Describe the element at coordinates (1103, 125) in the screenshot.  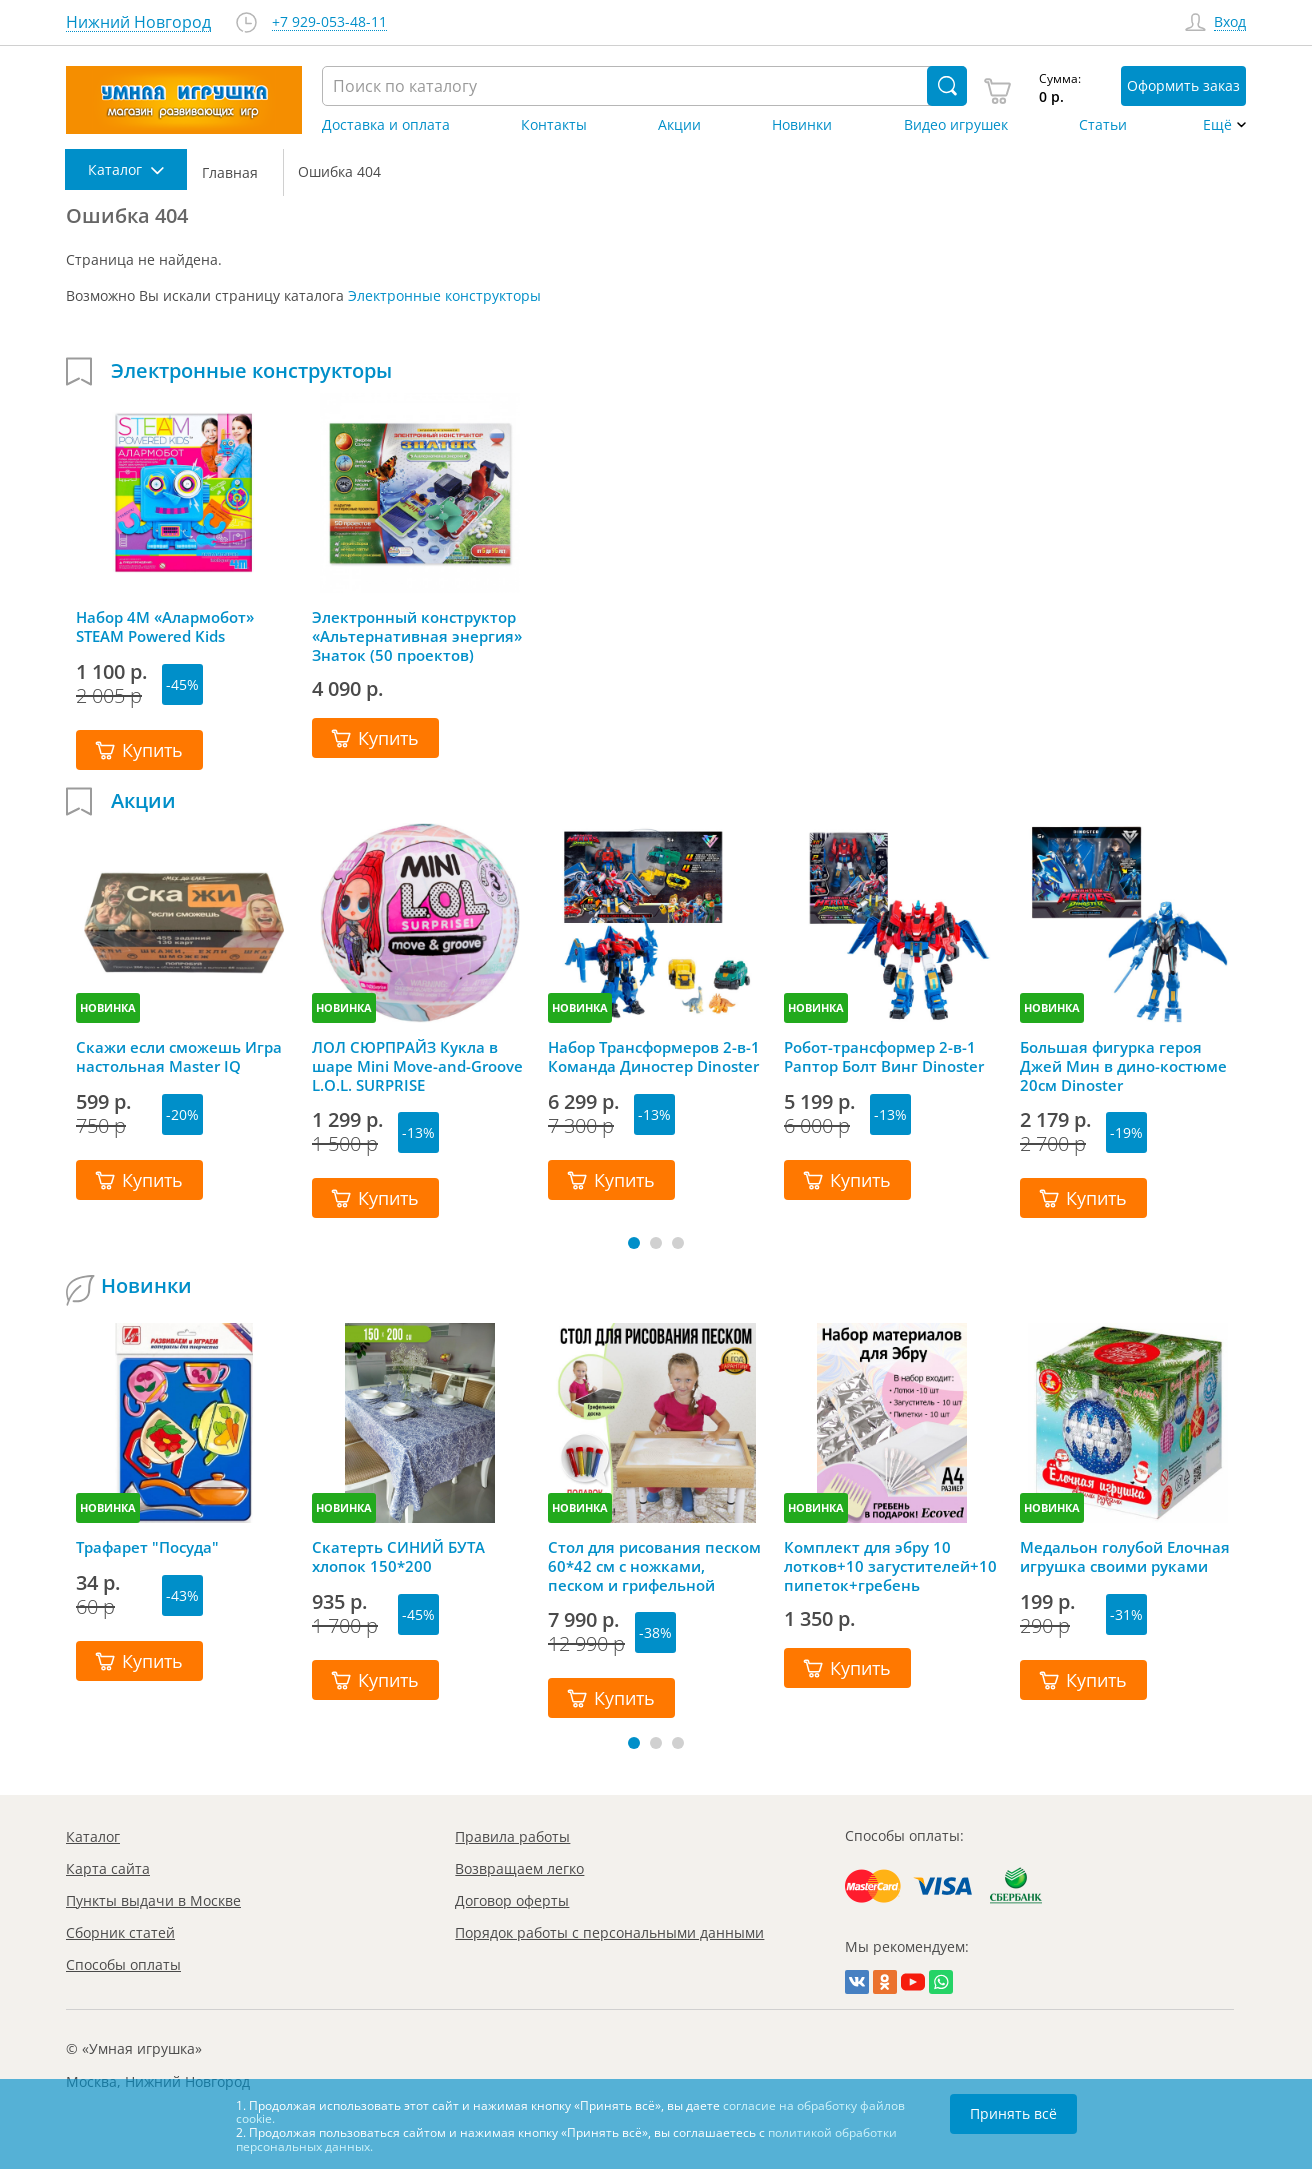
I see `Статьи` at that location.